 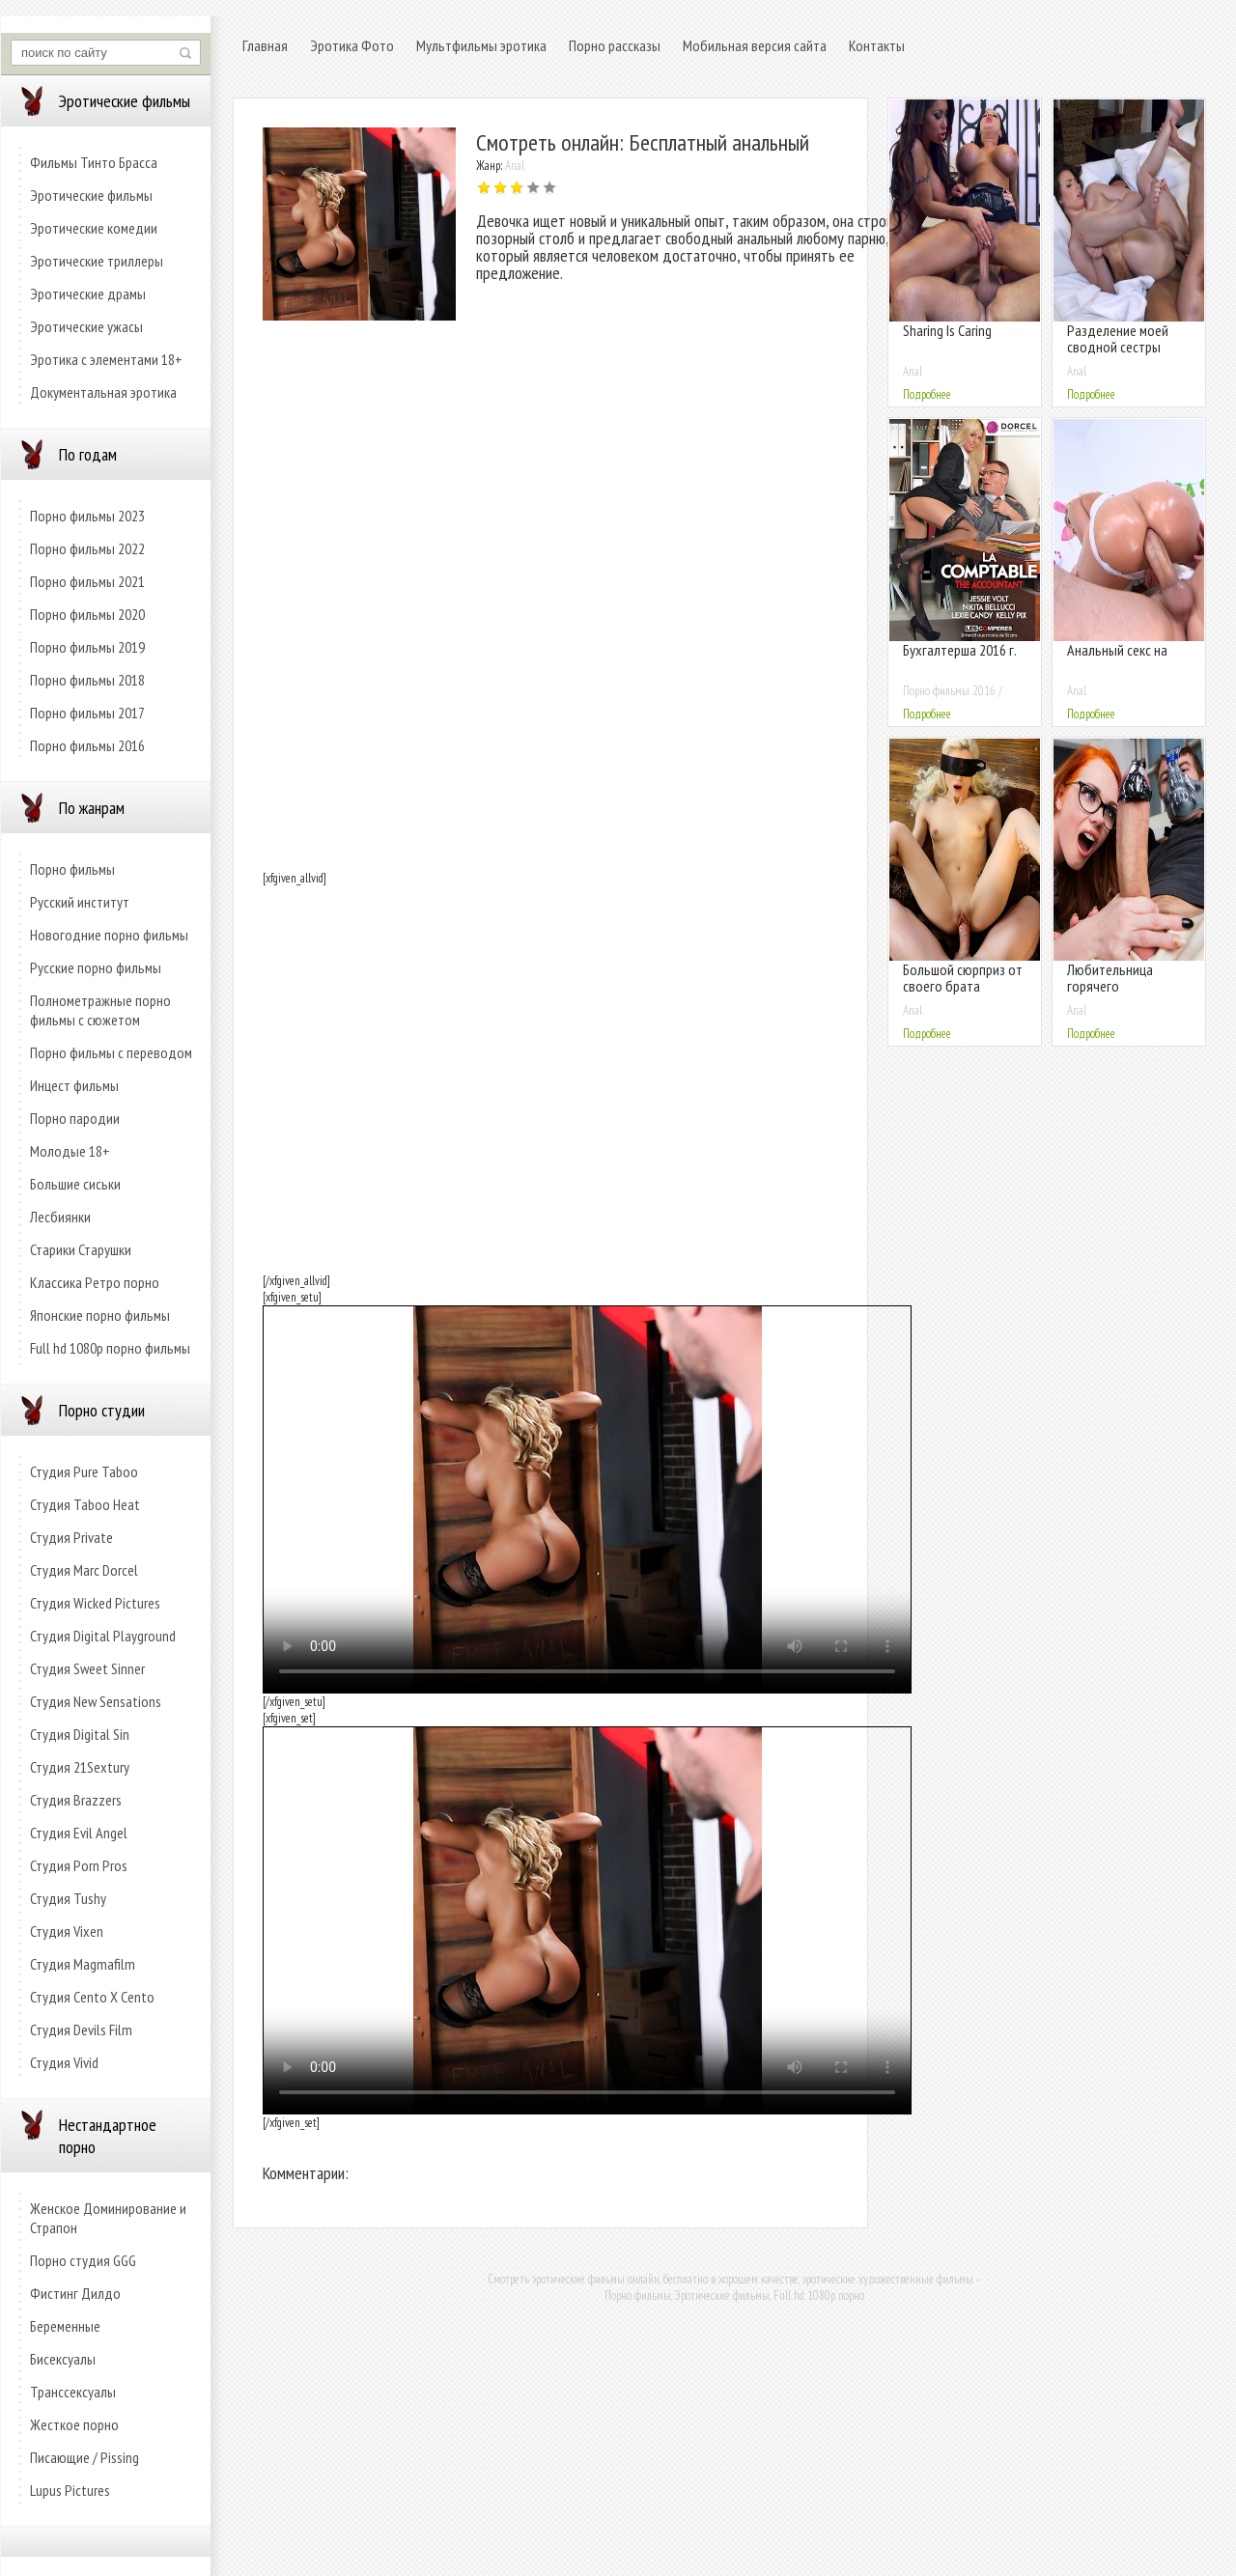 I want to click on Anal, so click(x=514, y=165).